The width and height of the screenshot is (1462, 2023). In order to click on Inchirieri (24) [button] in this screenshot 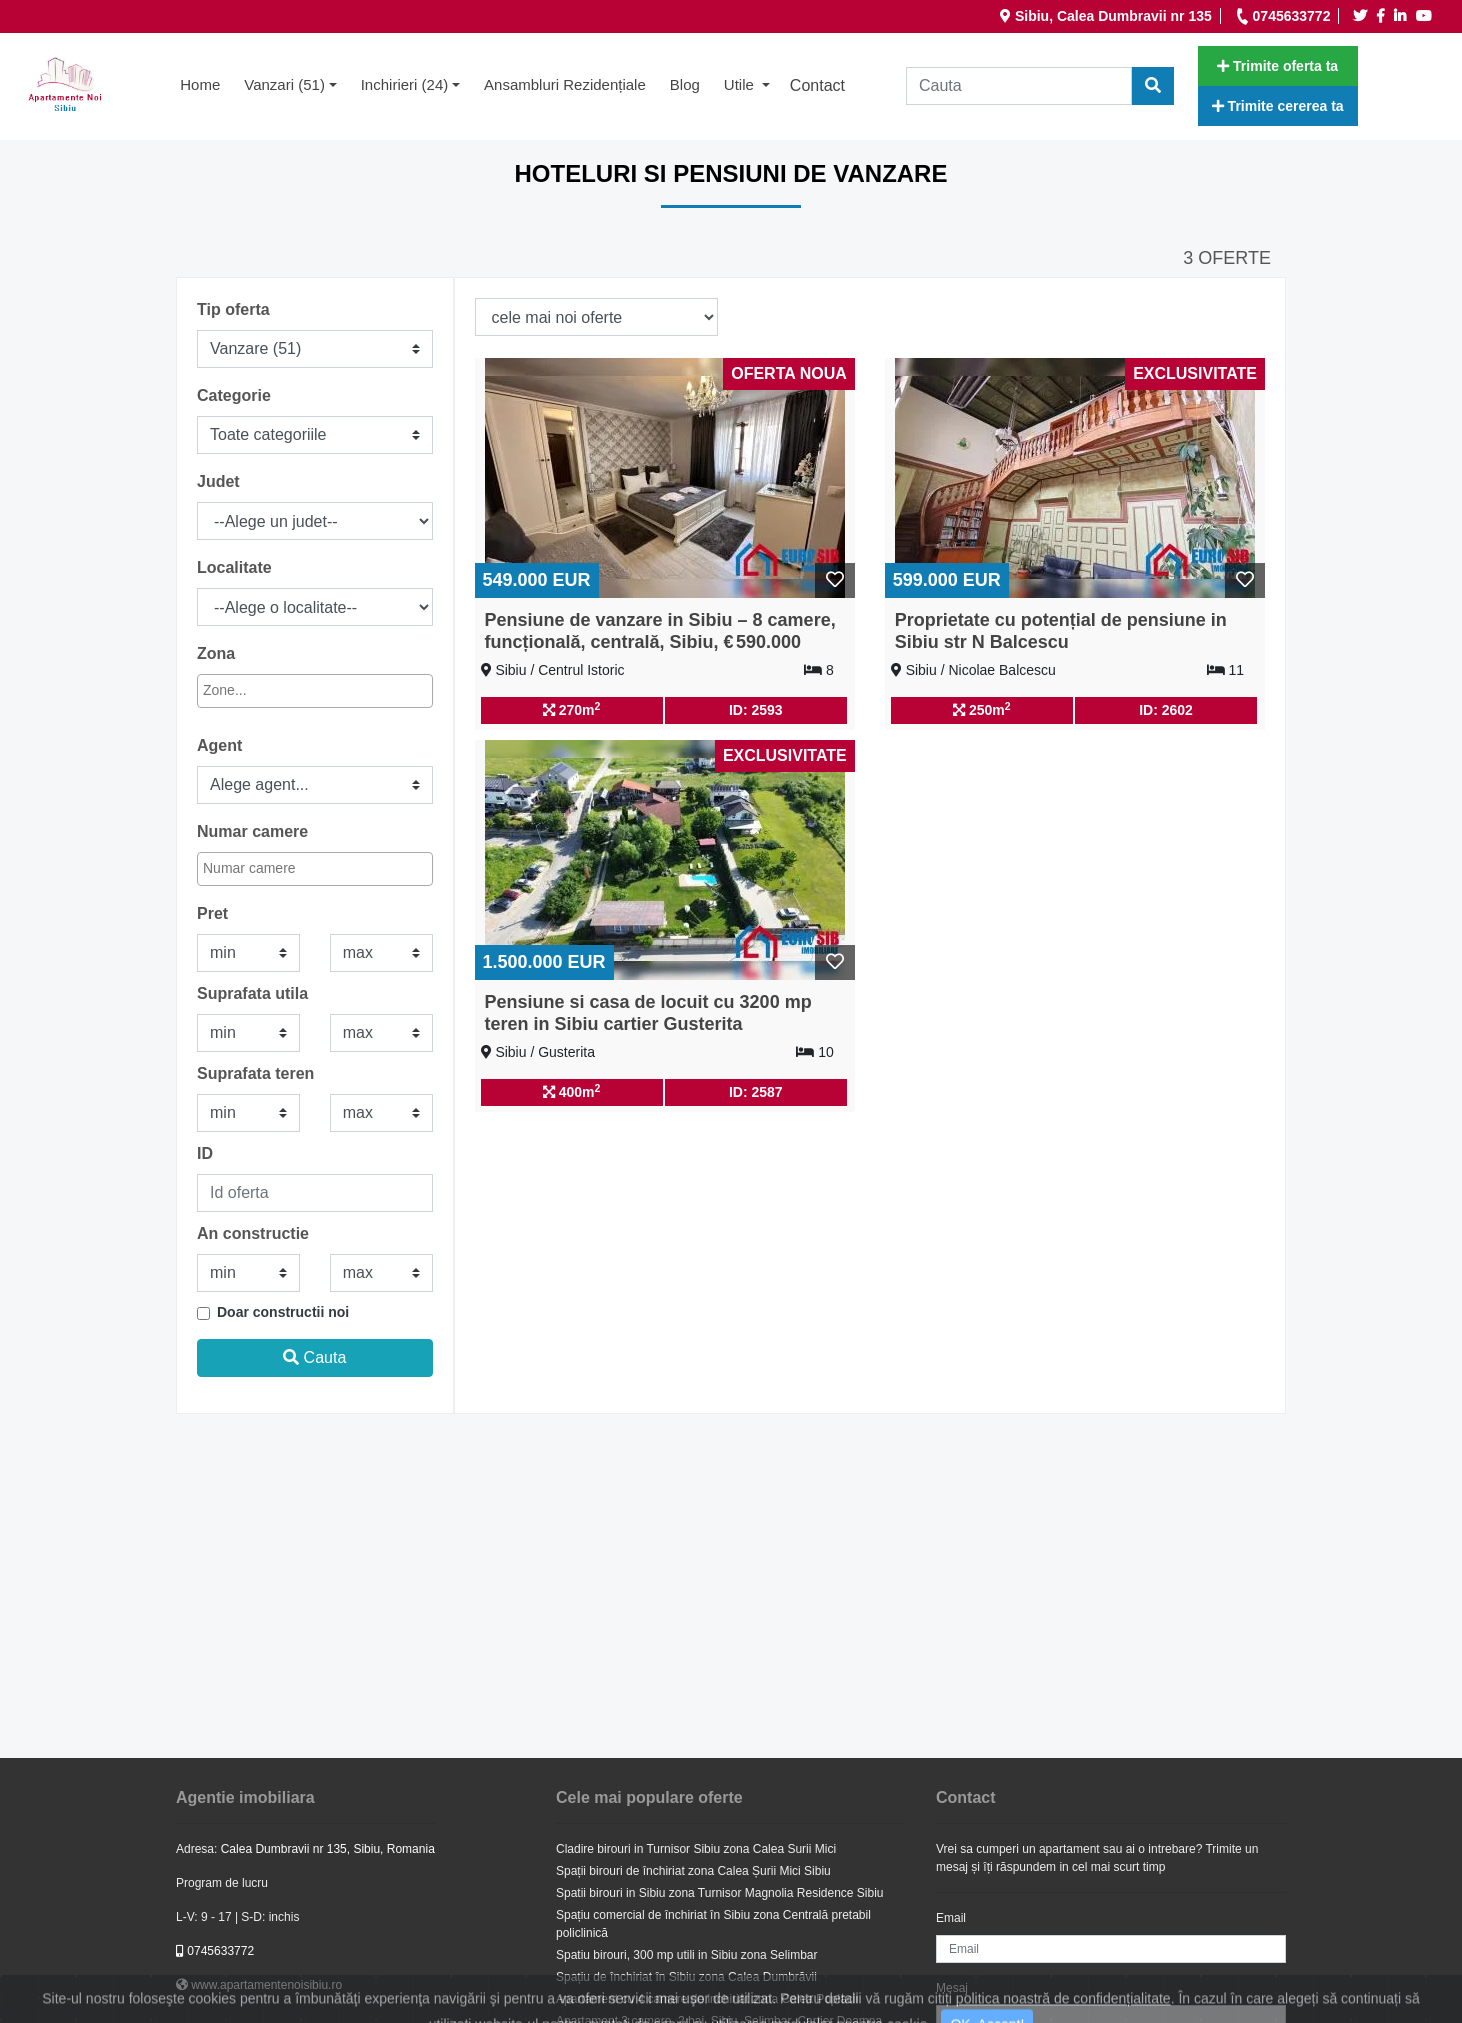, I will do `click(405, 84)`.